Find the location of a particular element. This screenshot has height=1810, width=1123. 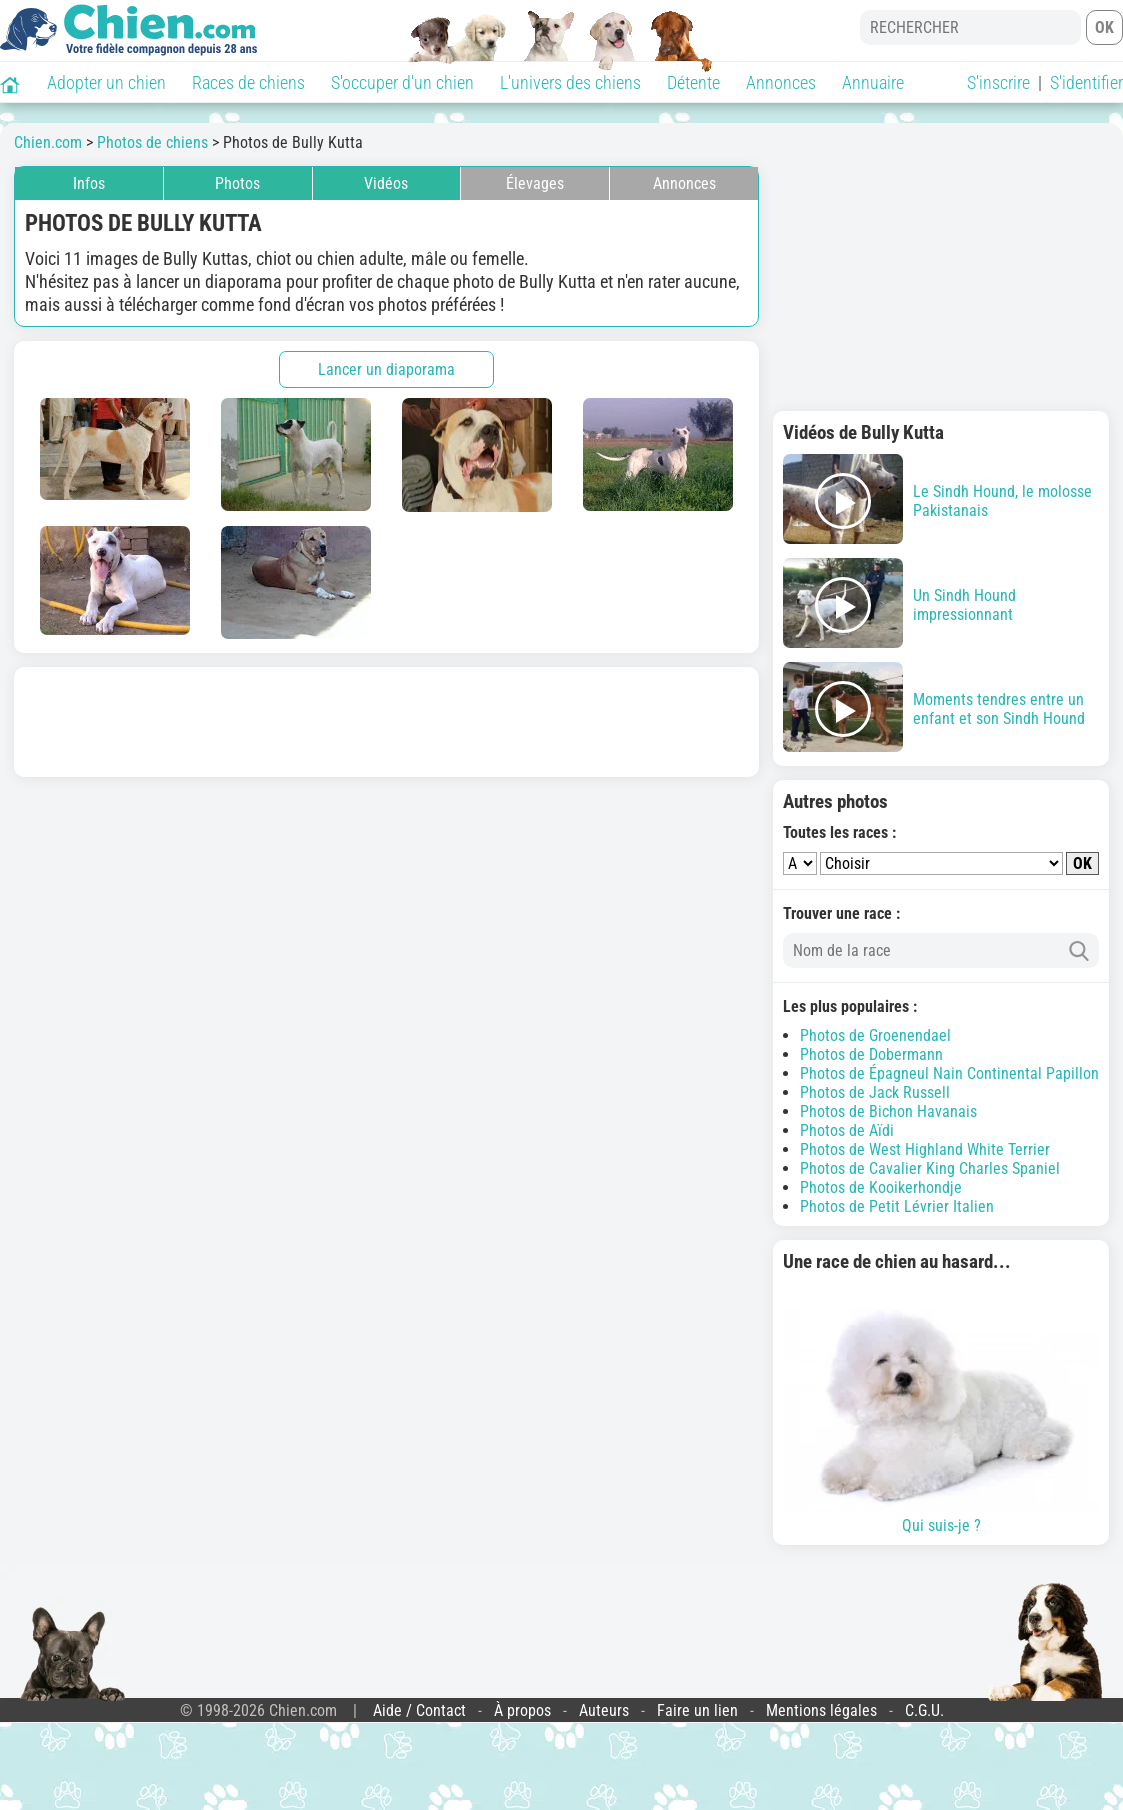

Photos de Cavalier King Charles Spaniel is located at coordinates (930, 1168).